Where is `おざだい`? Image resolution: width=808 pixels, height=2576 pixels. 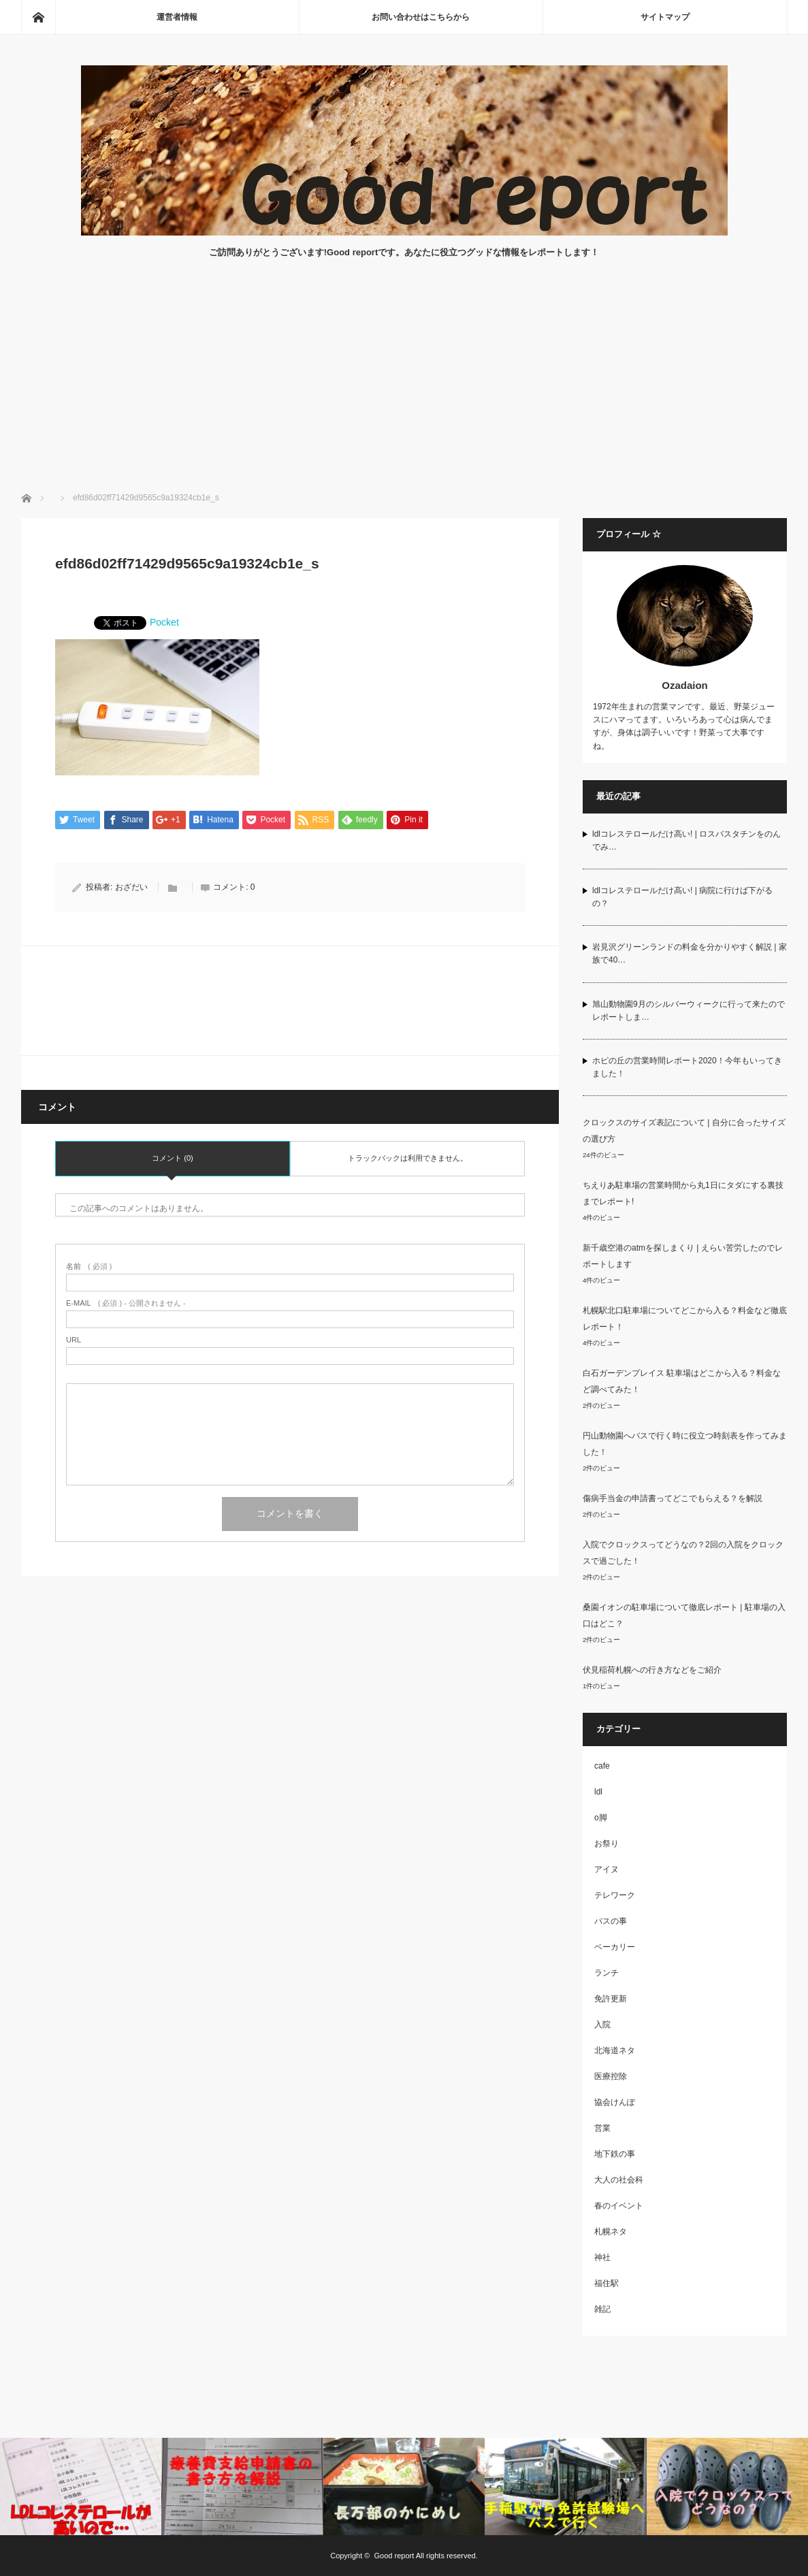 おざだい is located at coordinates (131, 887).